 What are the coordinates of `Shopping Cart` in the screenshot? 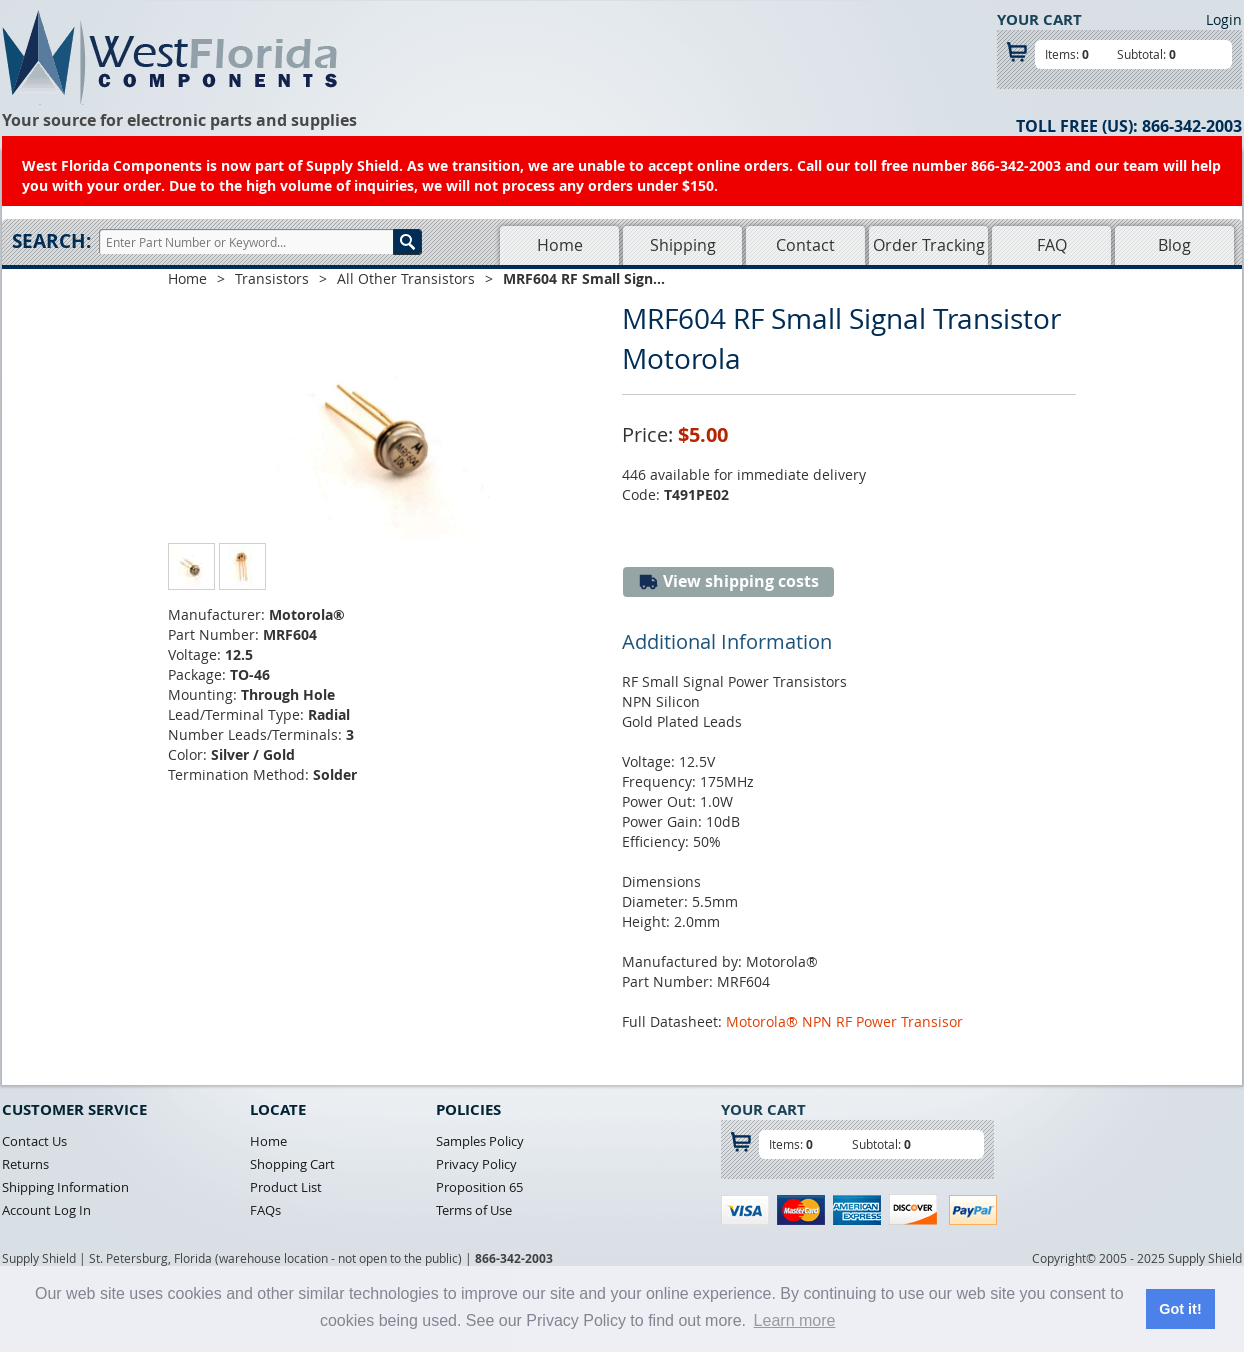 It's located at (292, 1164).